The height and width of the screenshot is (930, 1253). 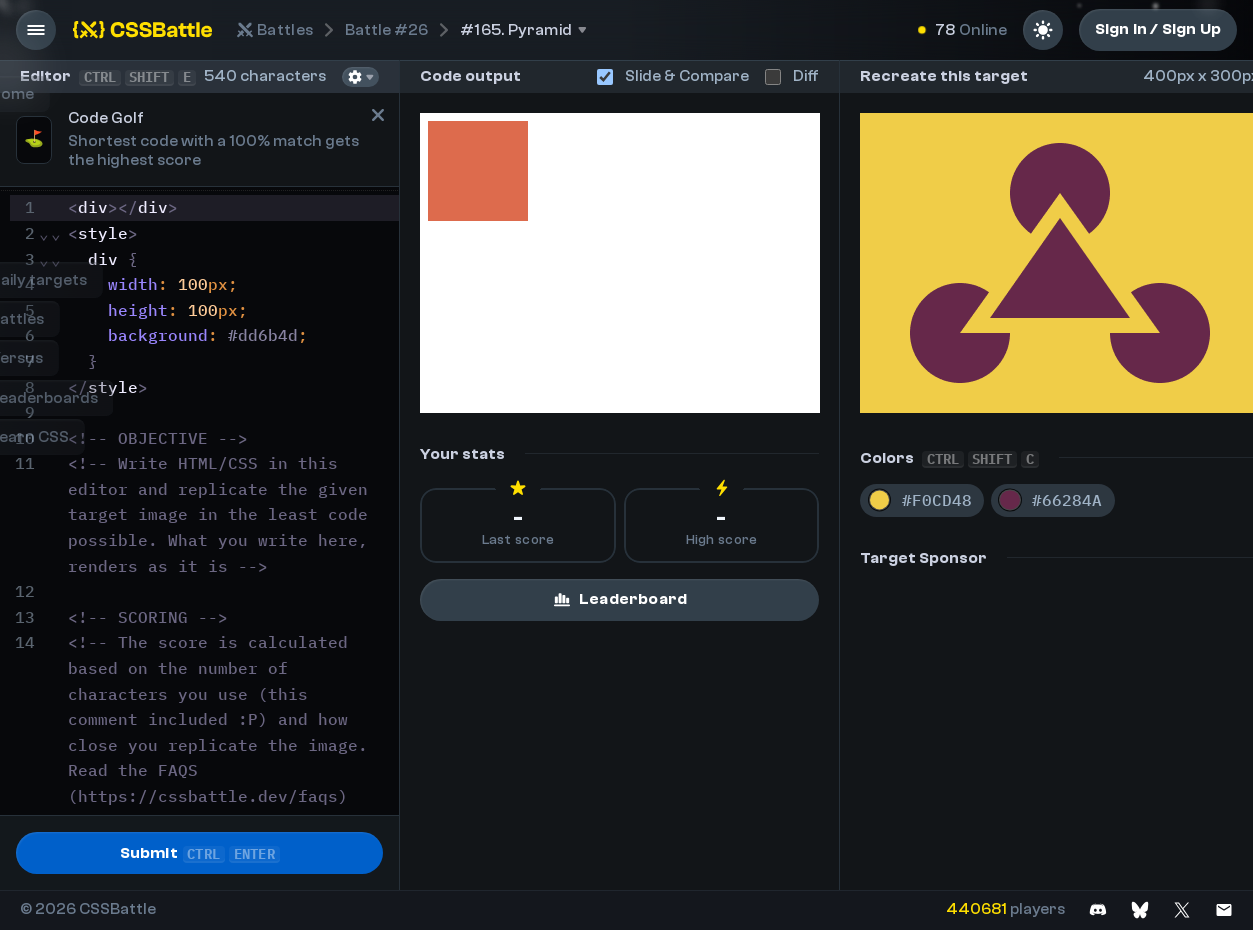 What do you see at coordinates (792, 76) in the screenshot?
I see `Diff` at bounding box center [792, 76].